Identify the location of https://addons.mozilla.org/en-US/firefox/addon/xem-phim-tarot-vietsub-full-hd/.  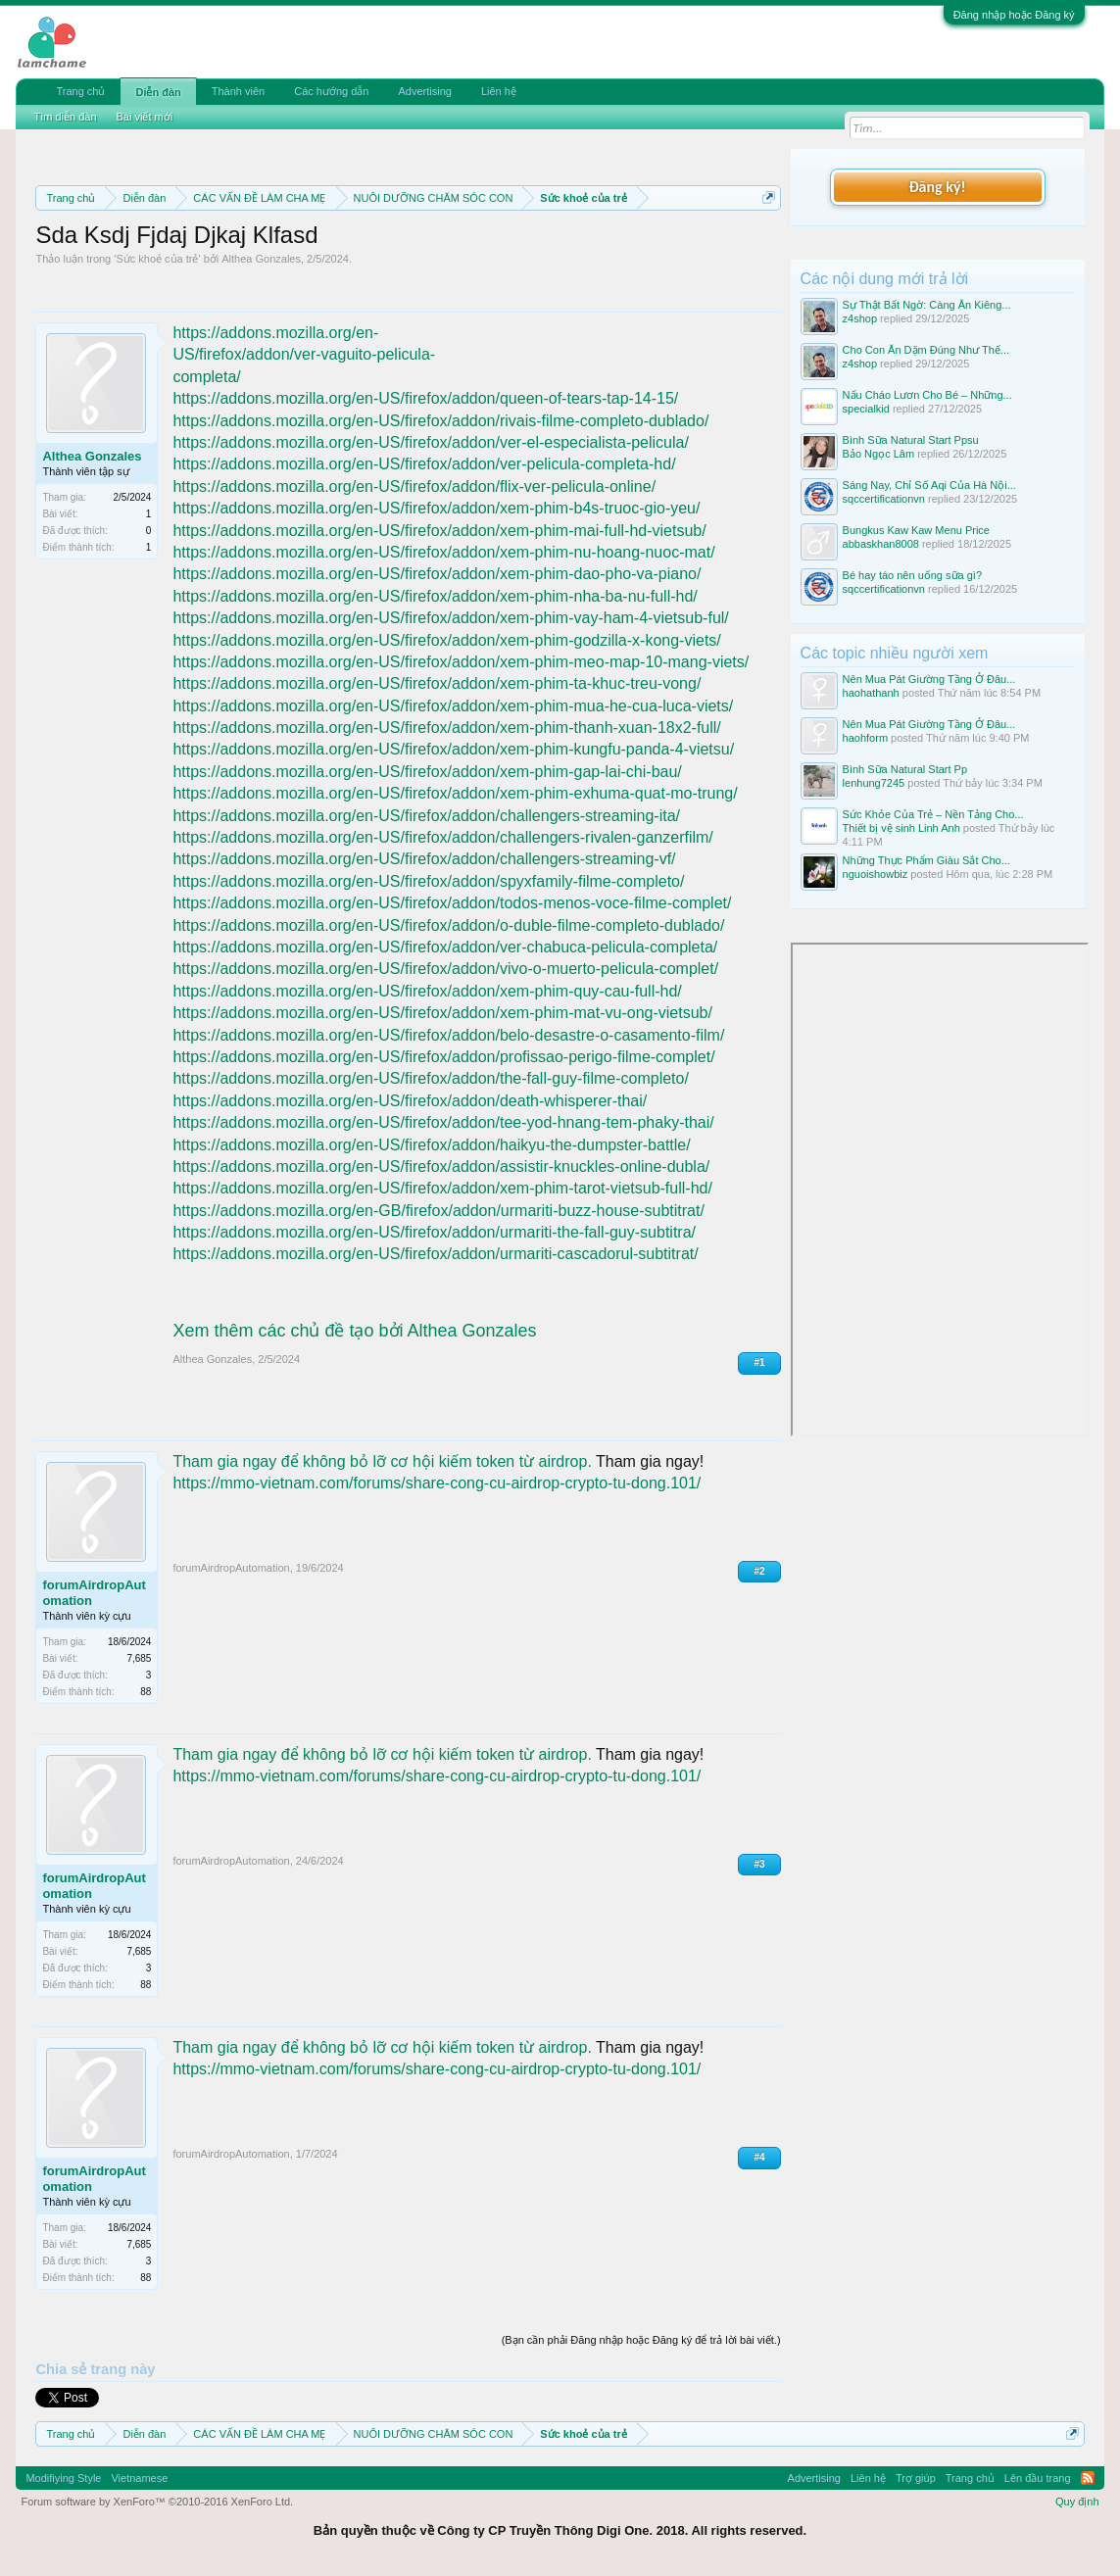
(441, 1188).